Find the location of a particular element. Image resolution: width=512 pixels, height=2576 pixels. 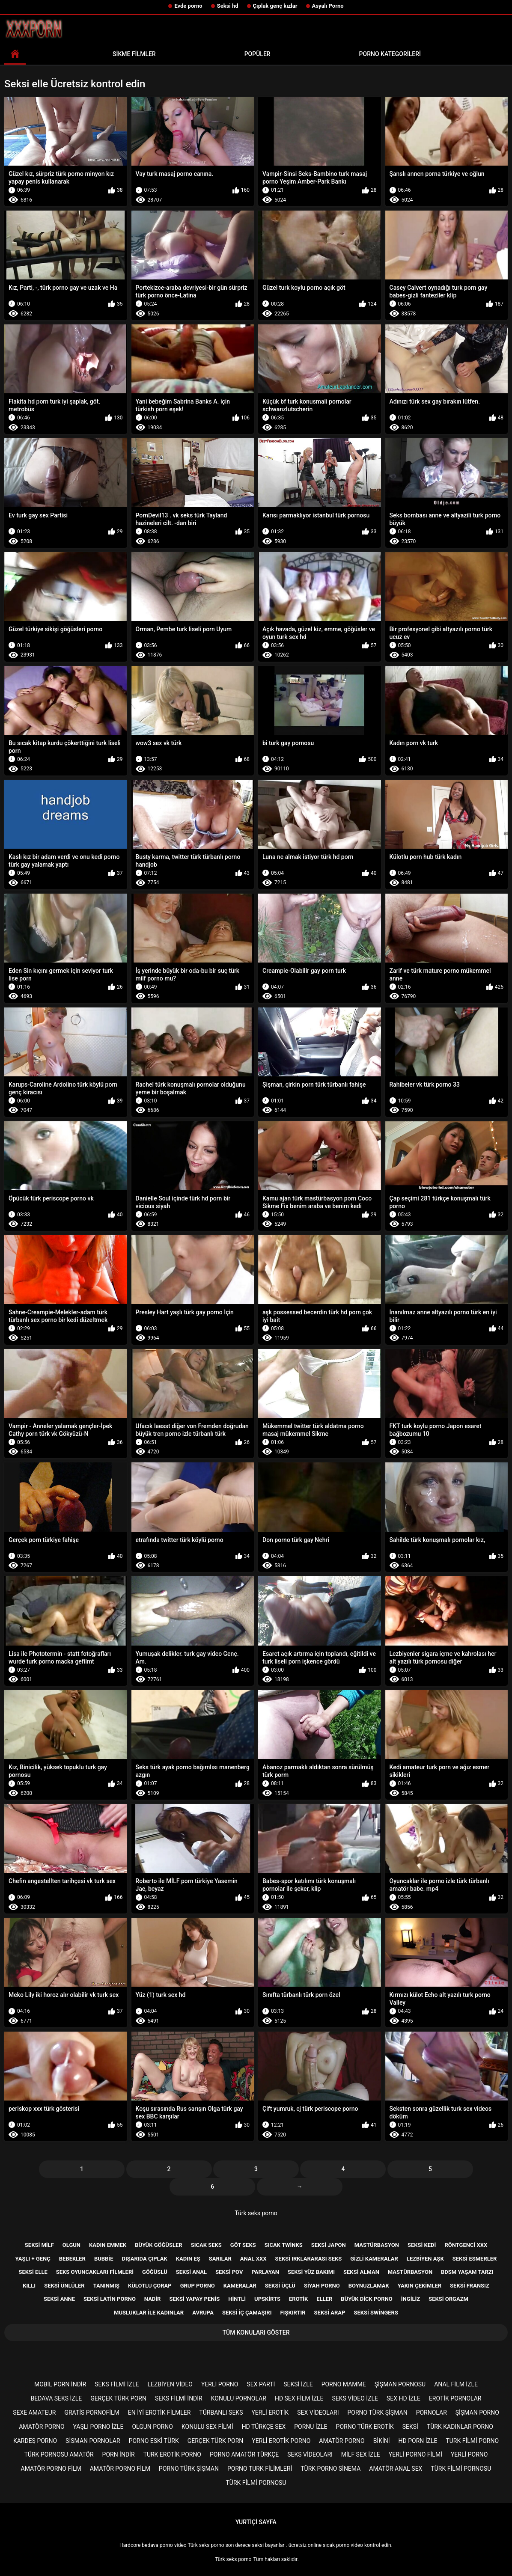

Seksi elle is located at coordinates (32, 2272).